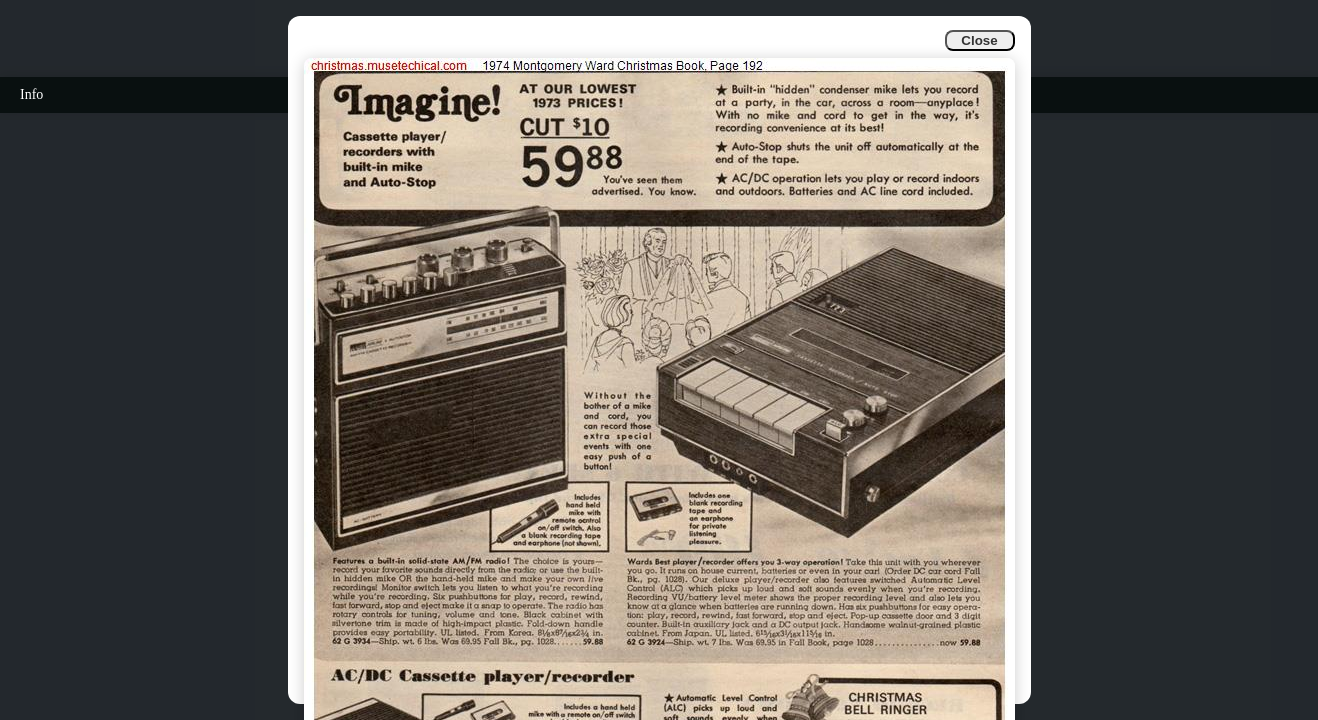 The height and width of the screenshot is (720, 1318). I want to click on Info, so click(31, 94).